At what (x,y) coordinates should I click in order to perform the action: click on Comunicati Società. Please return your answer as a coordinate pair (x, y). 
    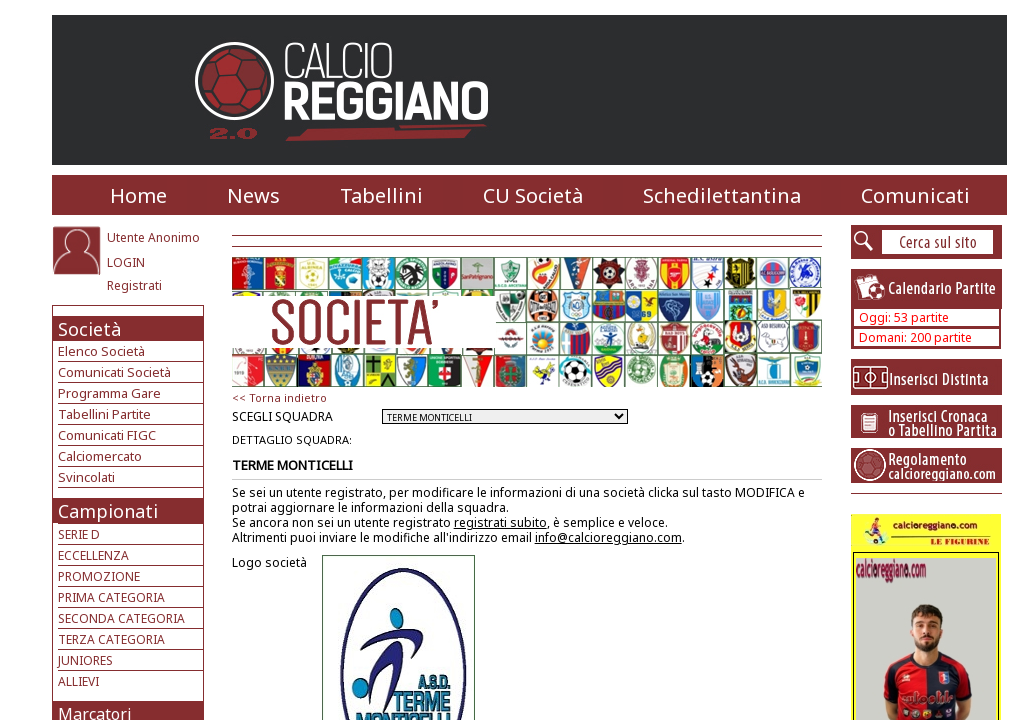
    Looking at the image, I should click on (114, 372).